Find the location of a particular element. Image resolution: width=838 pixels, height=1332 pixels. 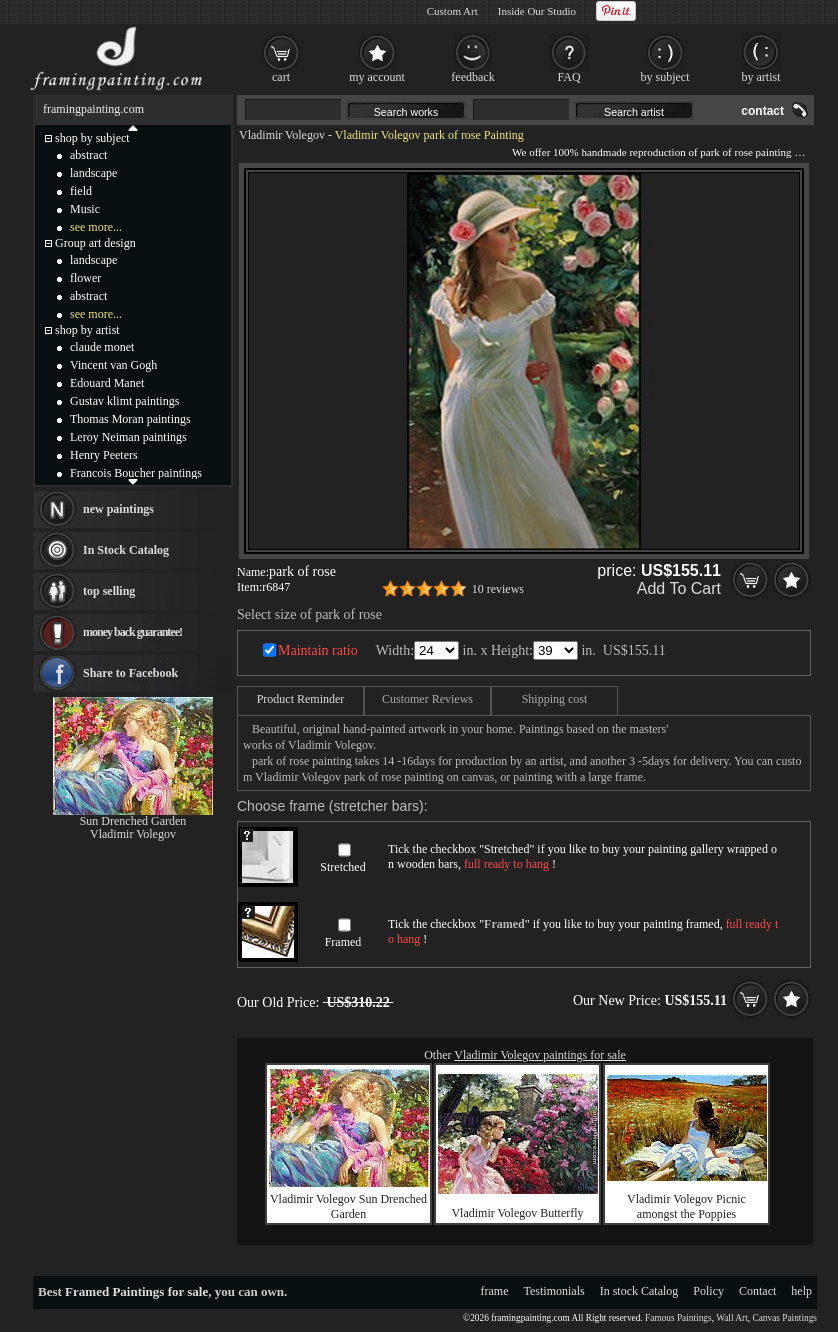

FAQ is located at coordinates (568, 77).